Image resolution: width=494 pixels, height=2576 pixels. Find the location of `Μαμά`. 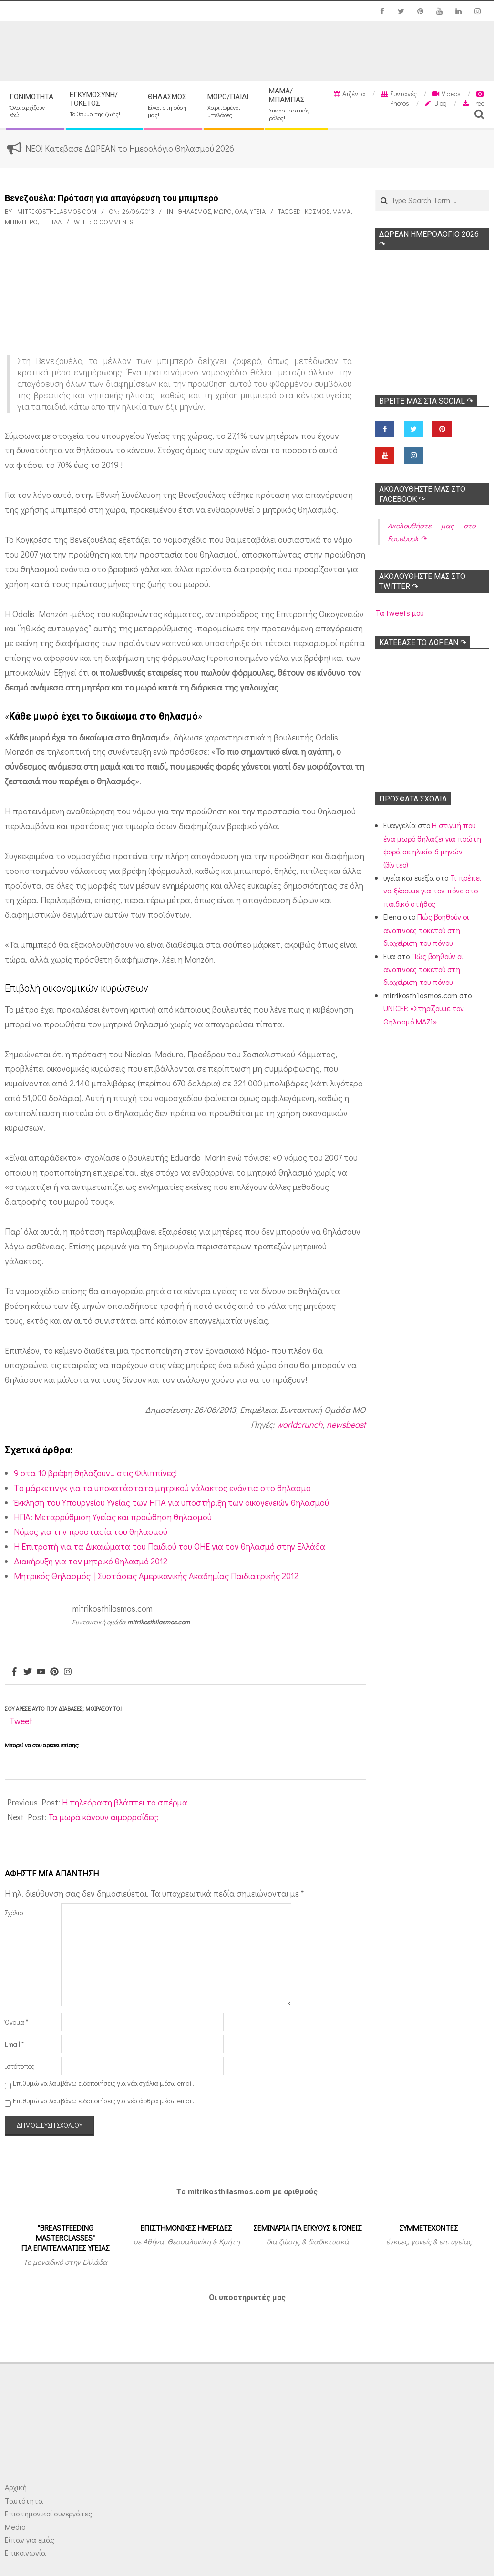

Μαμά is located at coordinates (341, 211).